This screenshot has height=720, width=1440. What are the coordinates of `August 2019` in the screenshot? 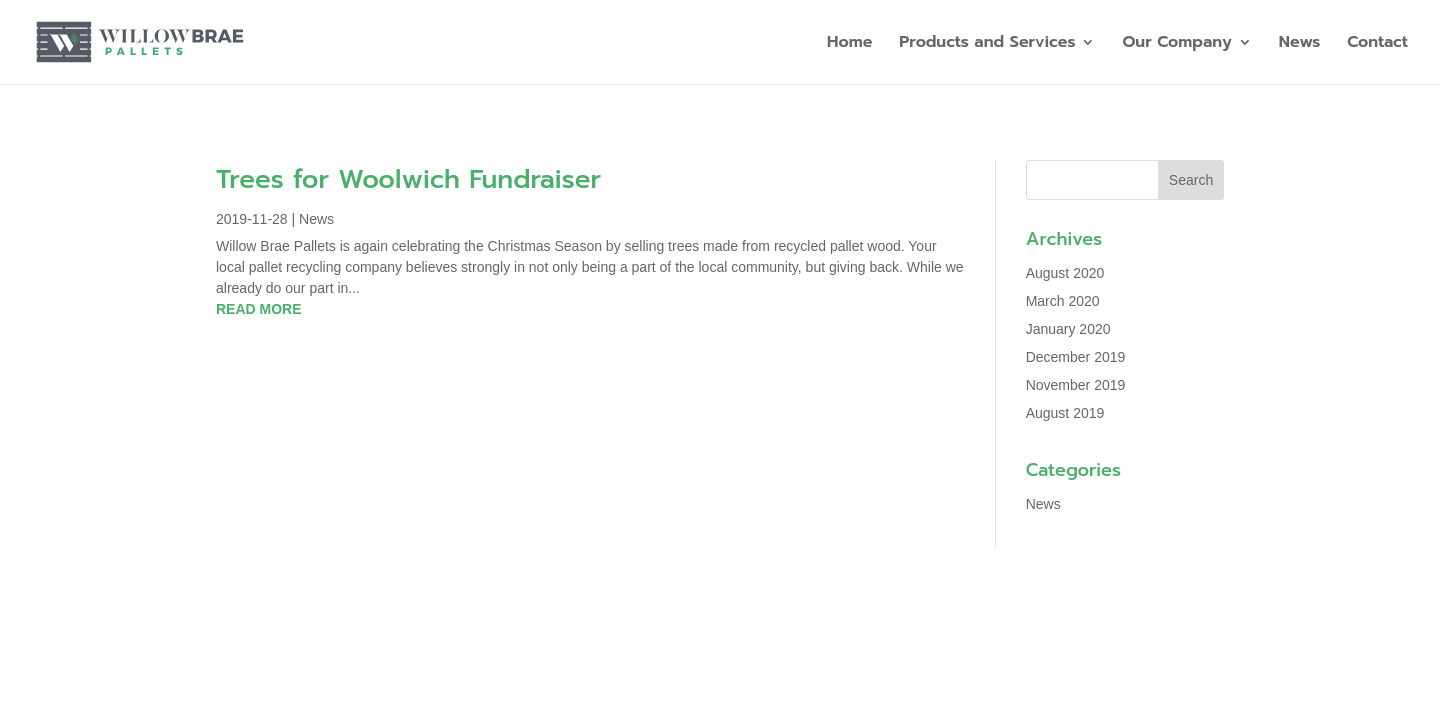 It's located at (1065, 413).